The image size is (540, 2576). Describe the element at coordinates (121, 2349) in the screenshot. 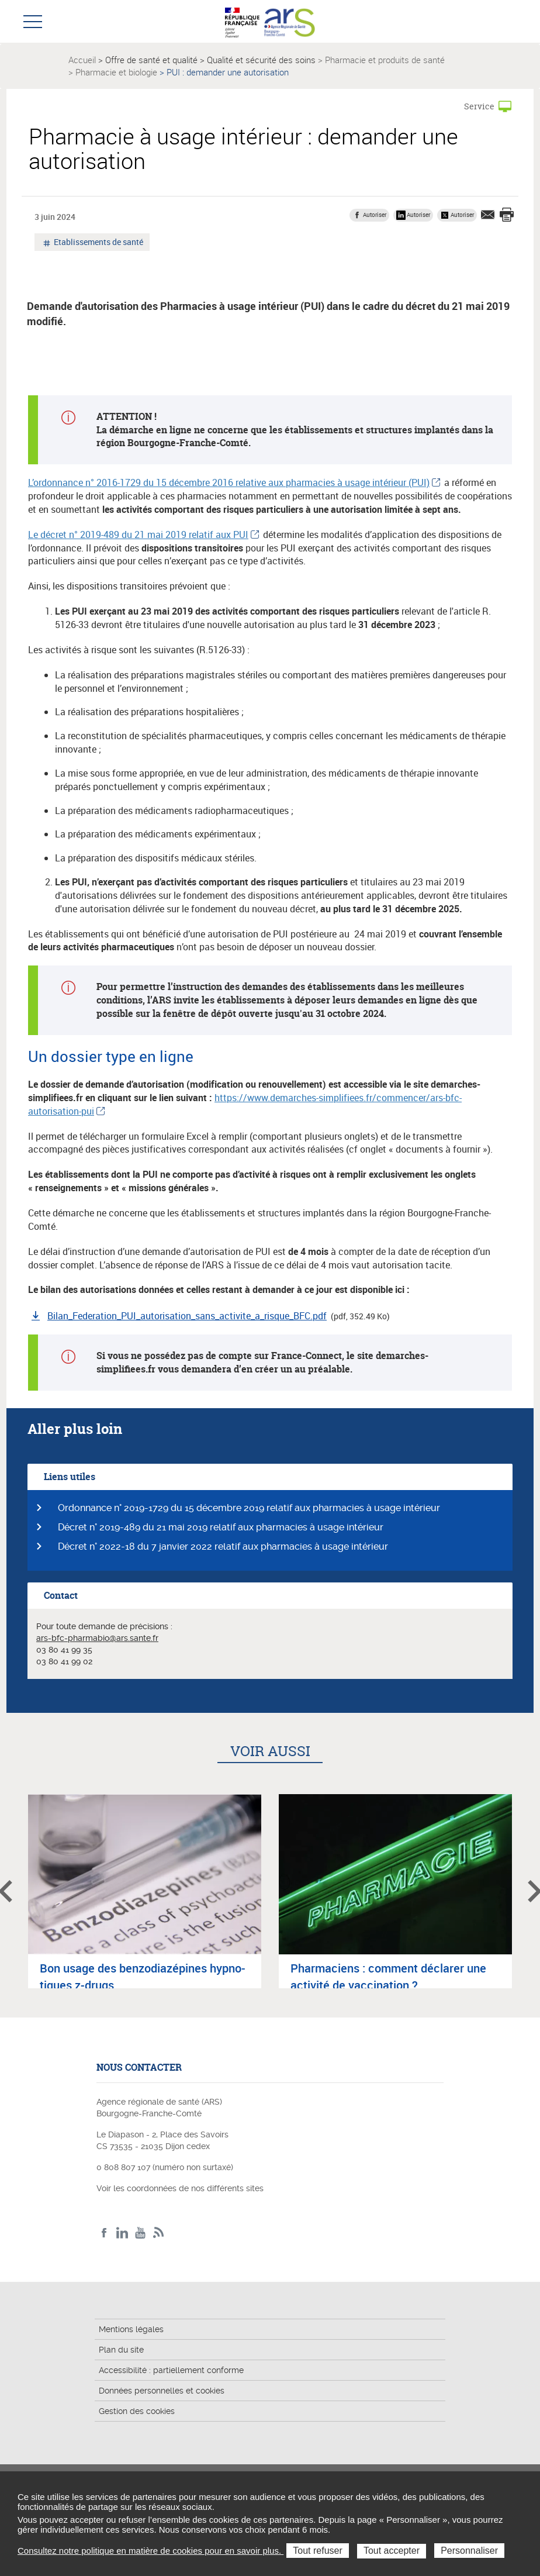

I see `Plan du site` at that location.